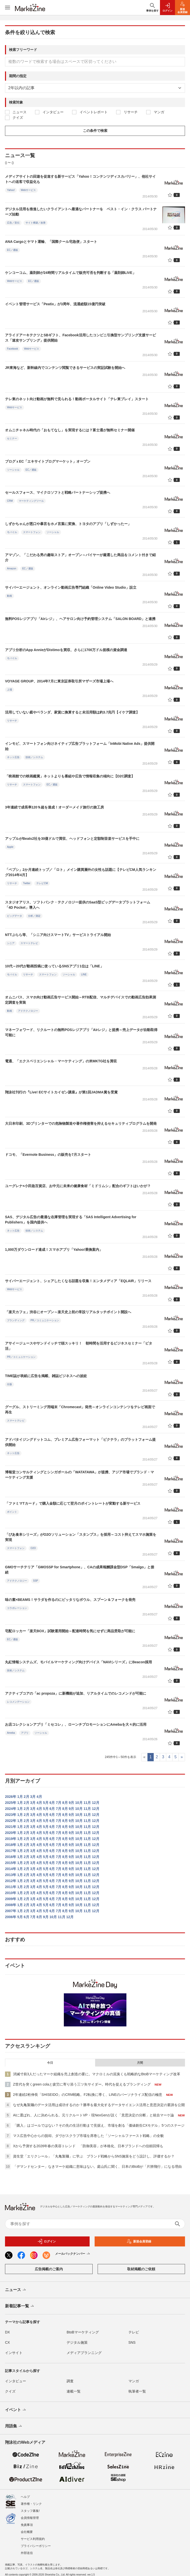  What do you see at coordinates (10, 1893) in the screenshot?
I see `2010年` at bounding box center [10, 1893].